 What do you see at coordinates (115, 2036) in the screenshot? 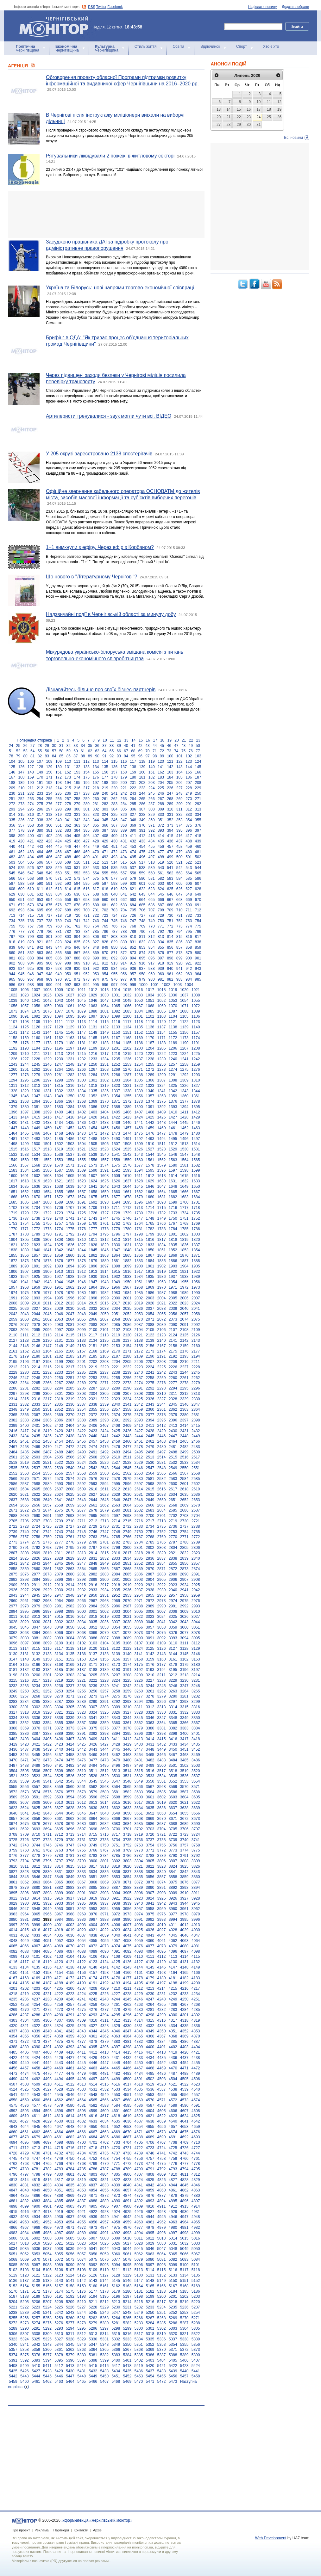
I see `4363` at bounding box center [115, 2036].